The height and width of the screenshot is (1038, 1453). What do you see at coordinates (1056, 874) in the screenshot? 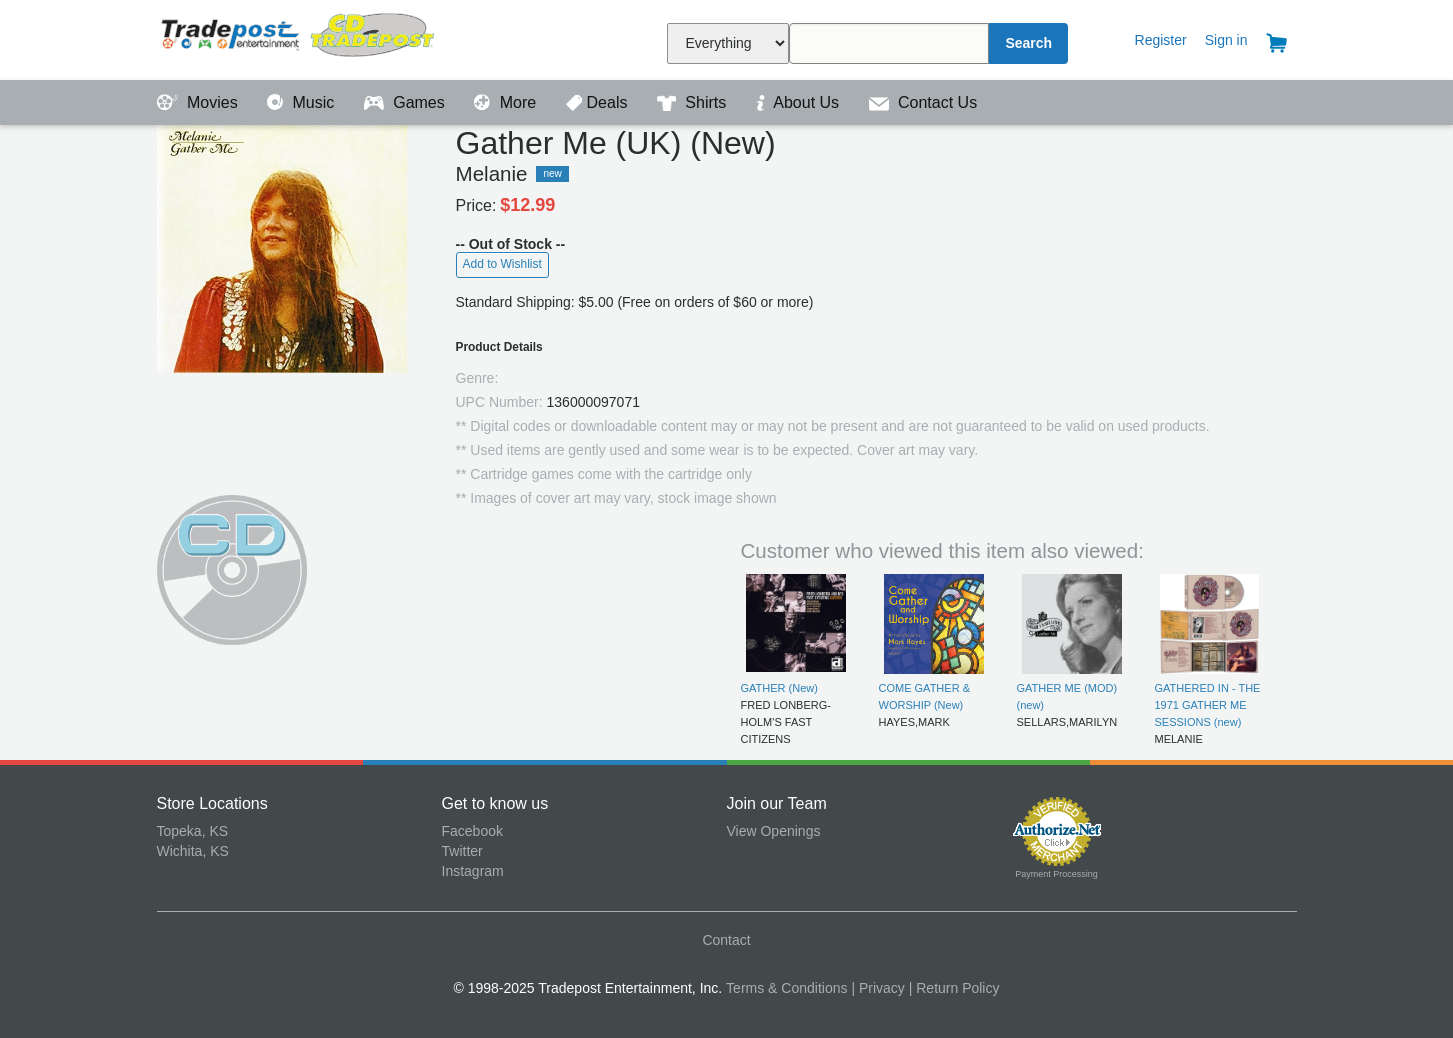
I see `Payment Processing` at bounding box center [1056, 874].